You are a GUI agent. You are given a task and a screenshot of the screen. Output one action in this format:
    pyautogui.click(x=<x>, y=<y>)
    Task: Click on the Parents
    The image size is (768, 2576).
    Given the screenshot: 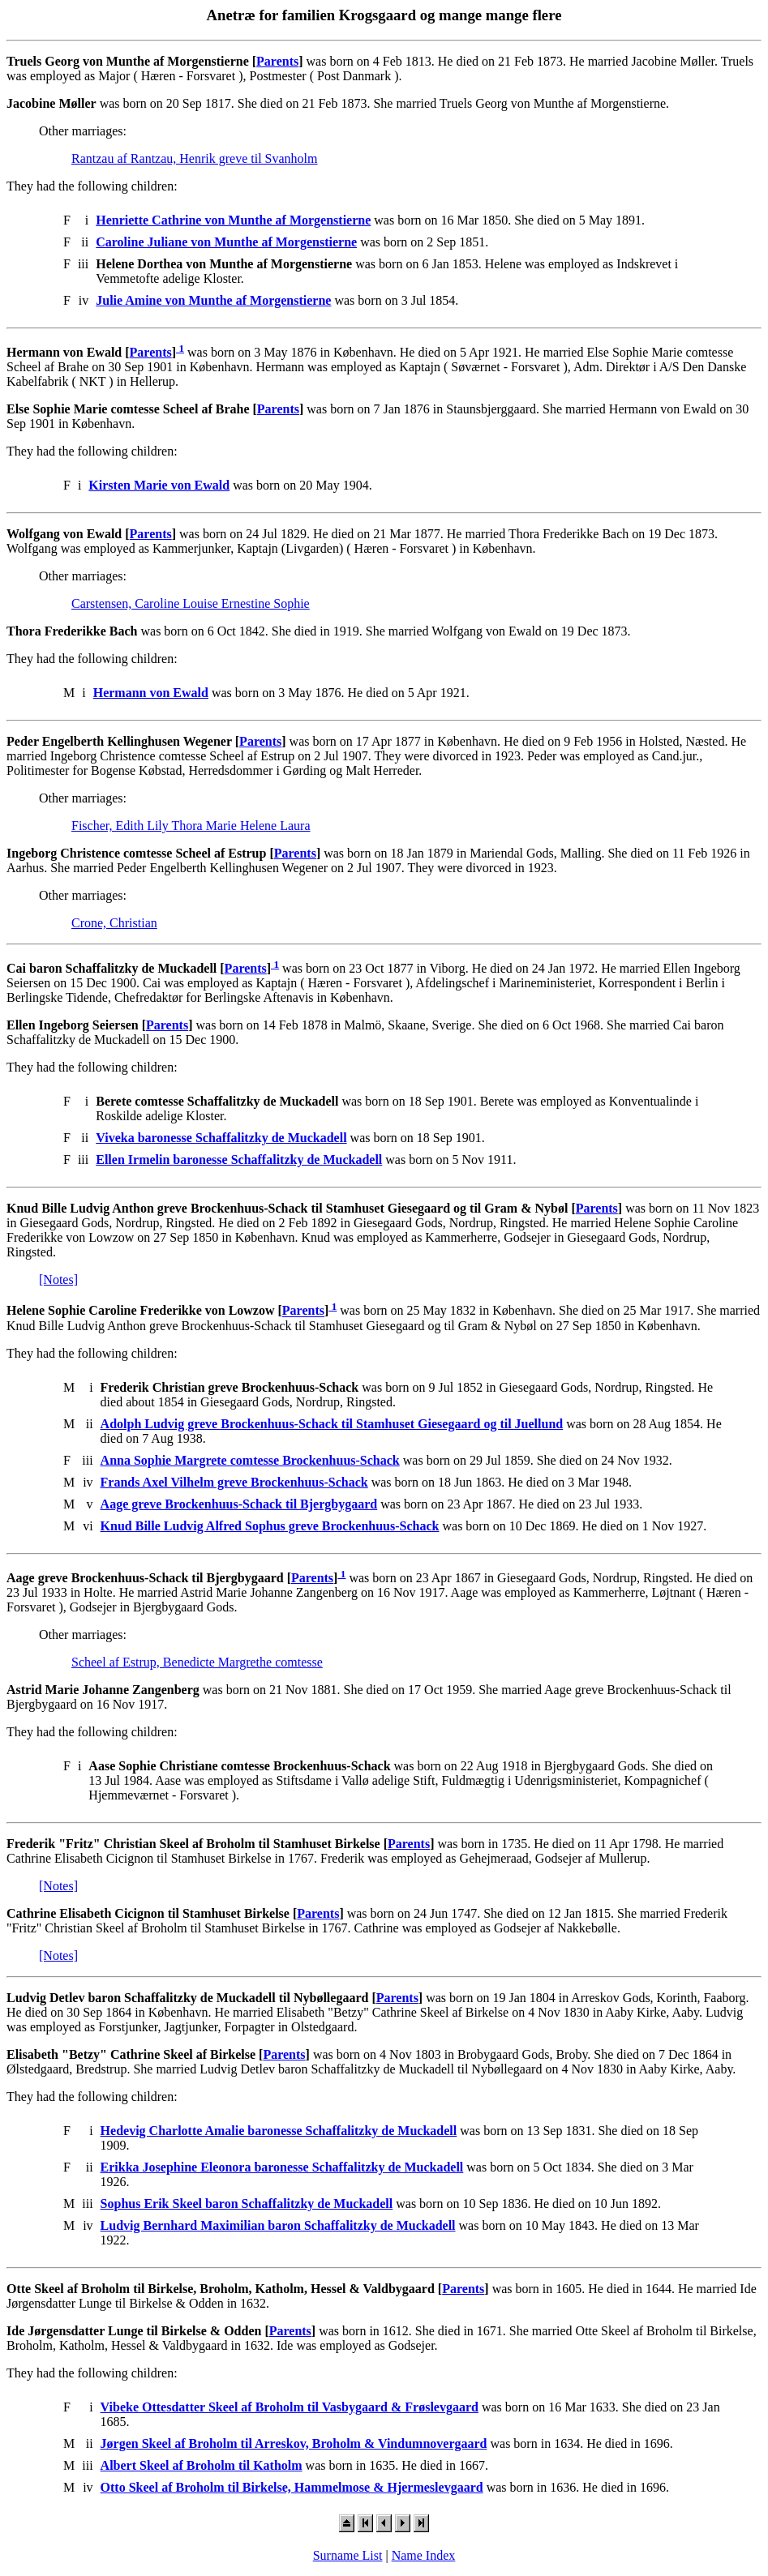 What is the action you would take?
    pyautogui.click(x=277, y=61)
    